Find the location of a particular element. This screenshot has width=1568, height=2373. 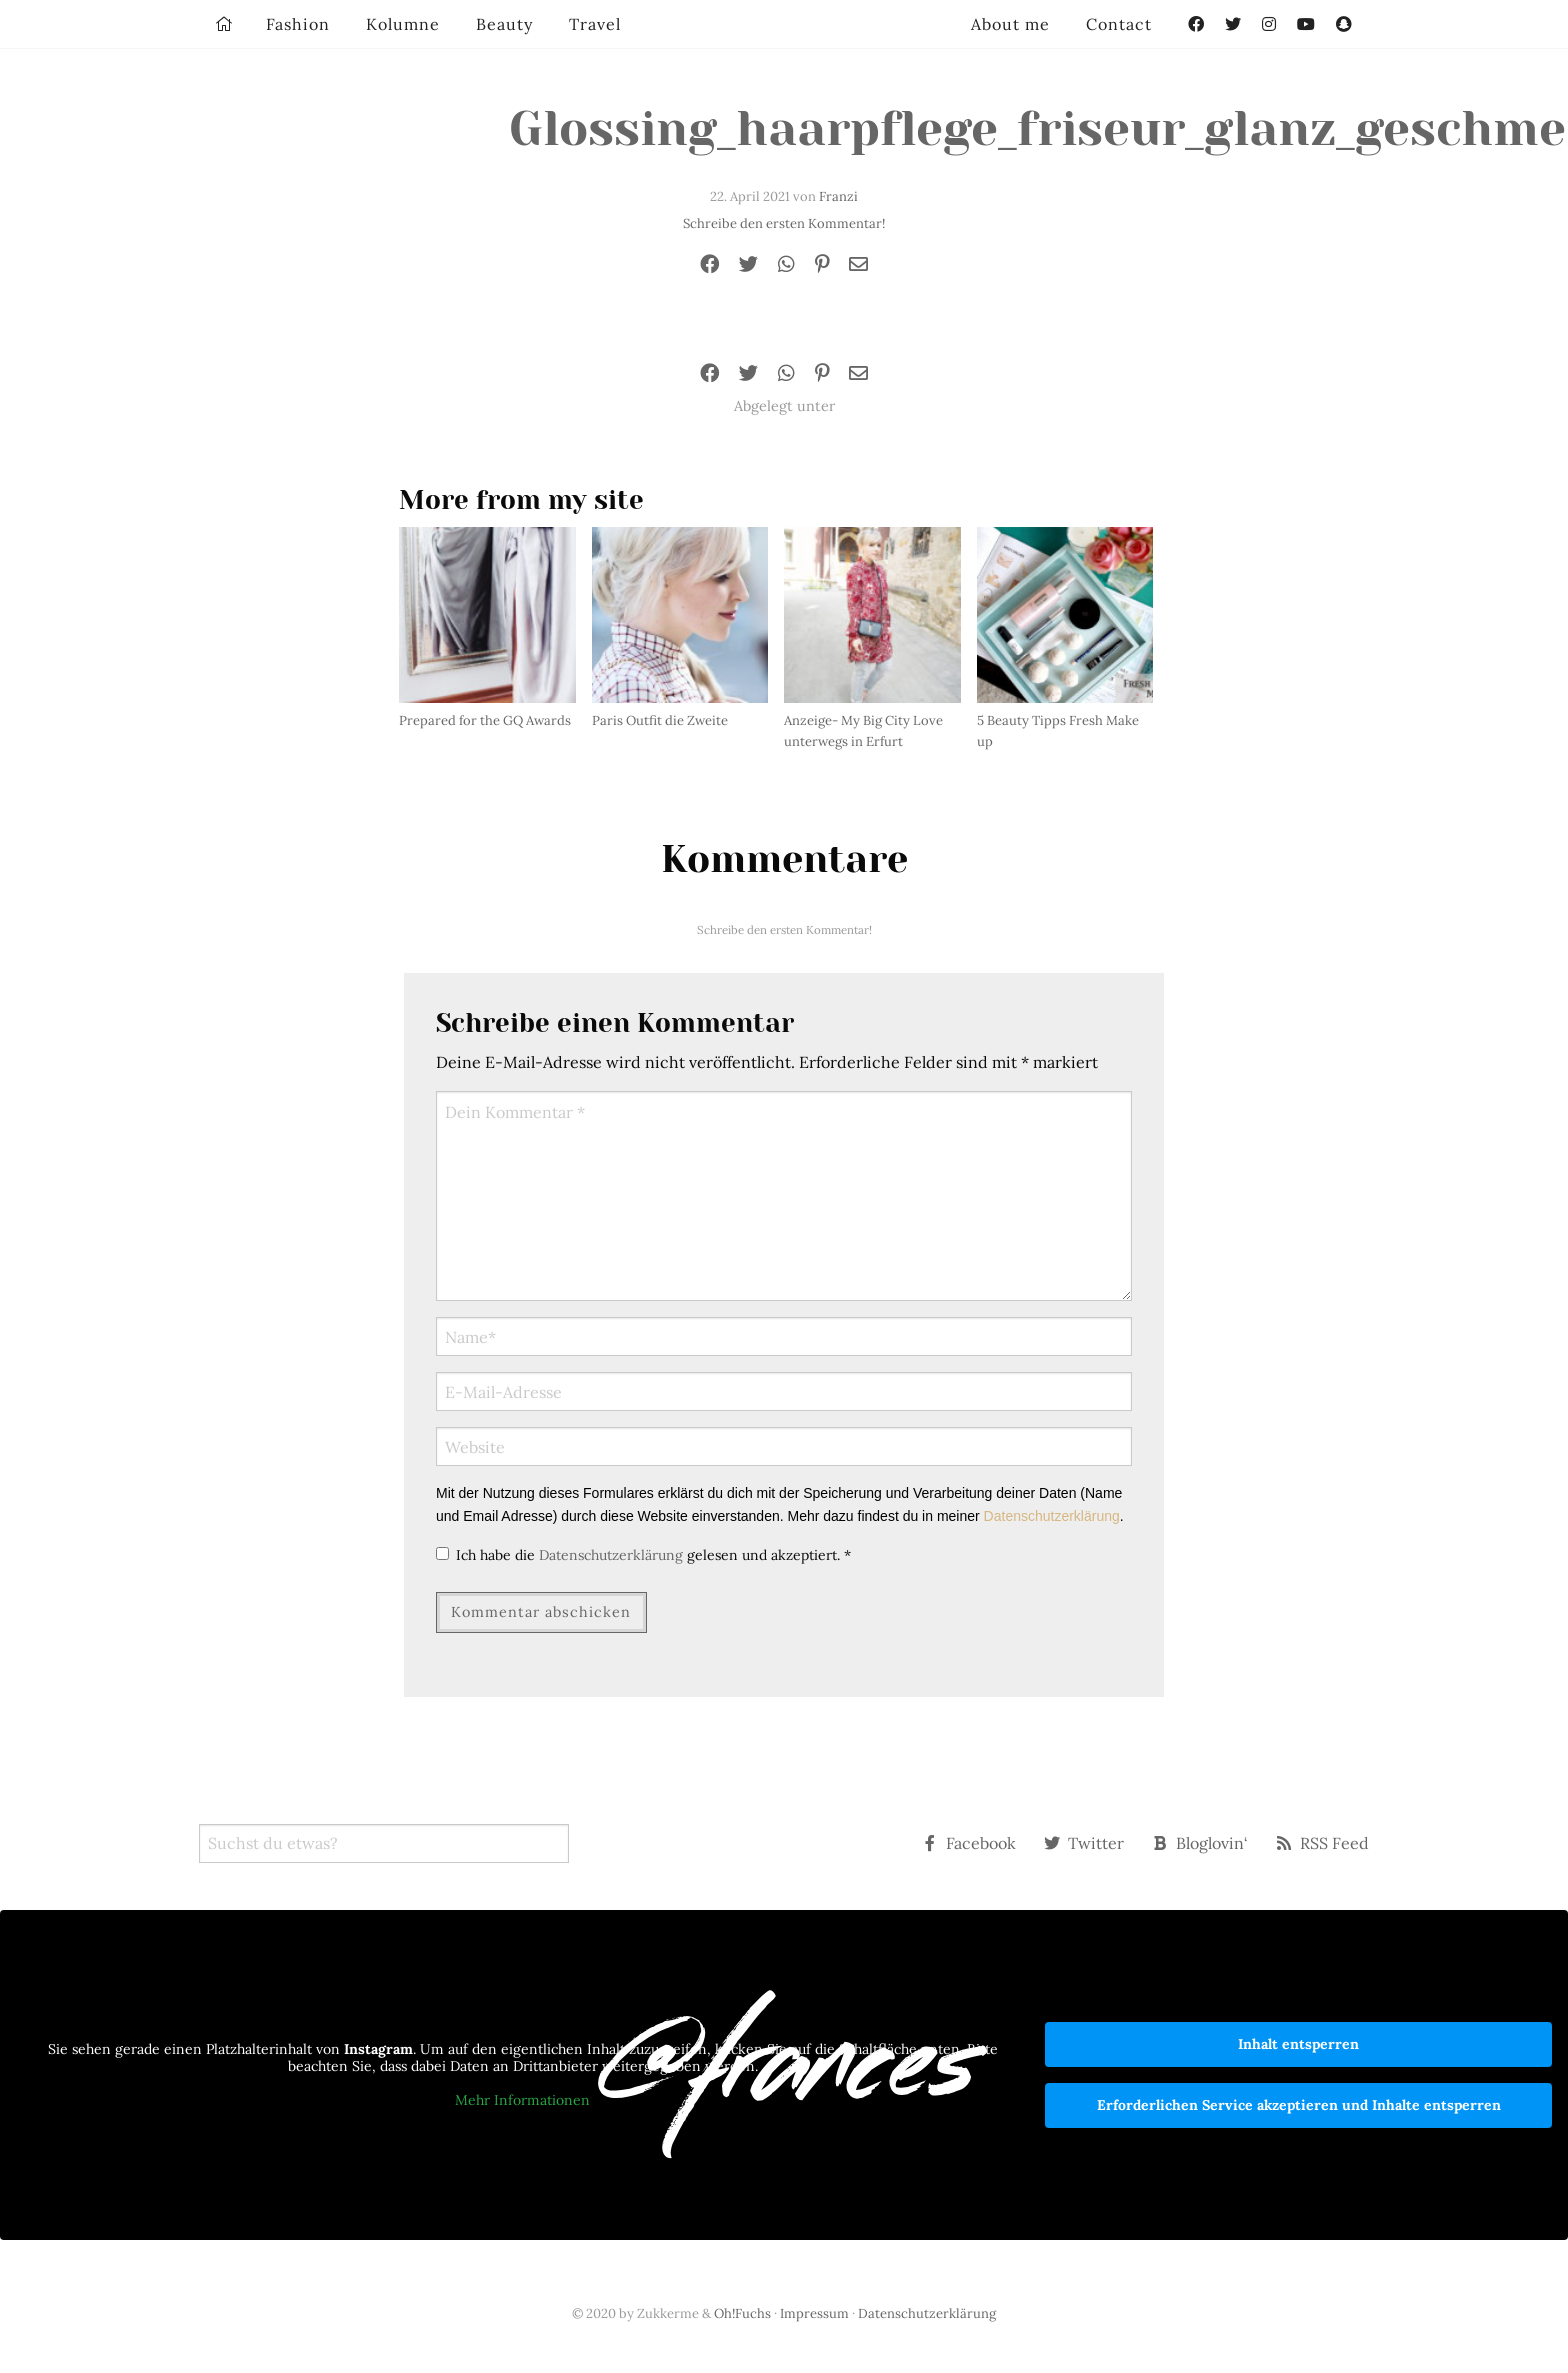

RSS Feed is located at coordinates (1322, 1843).